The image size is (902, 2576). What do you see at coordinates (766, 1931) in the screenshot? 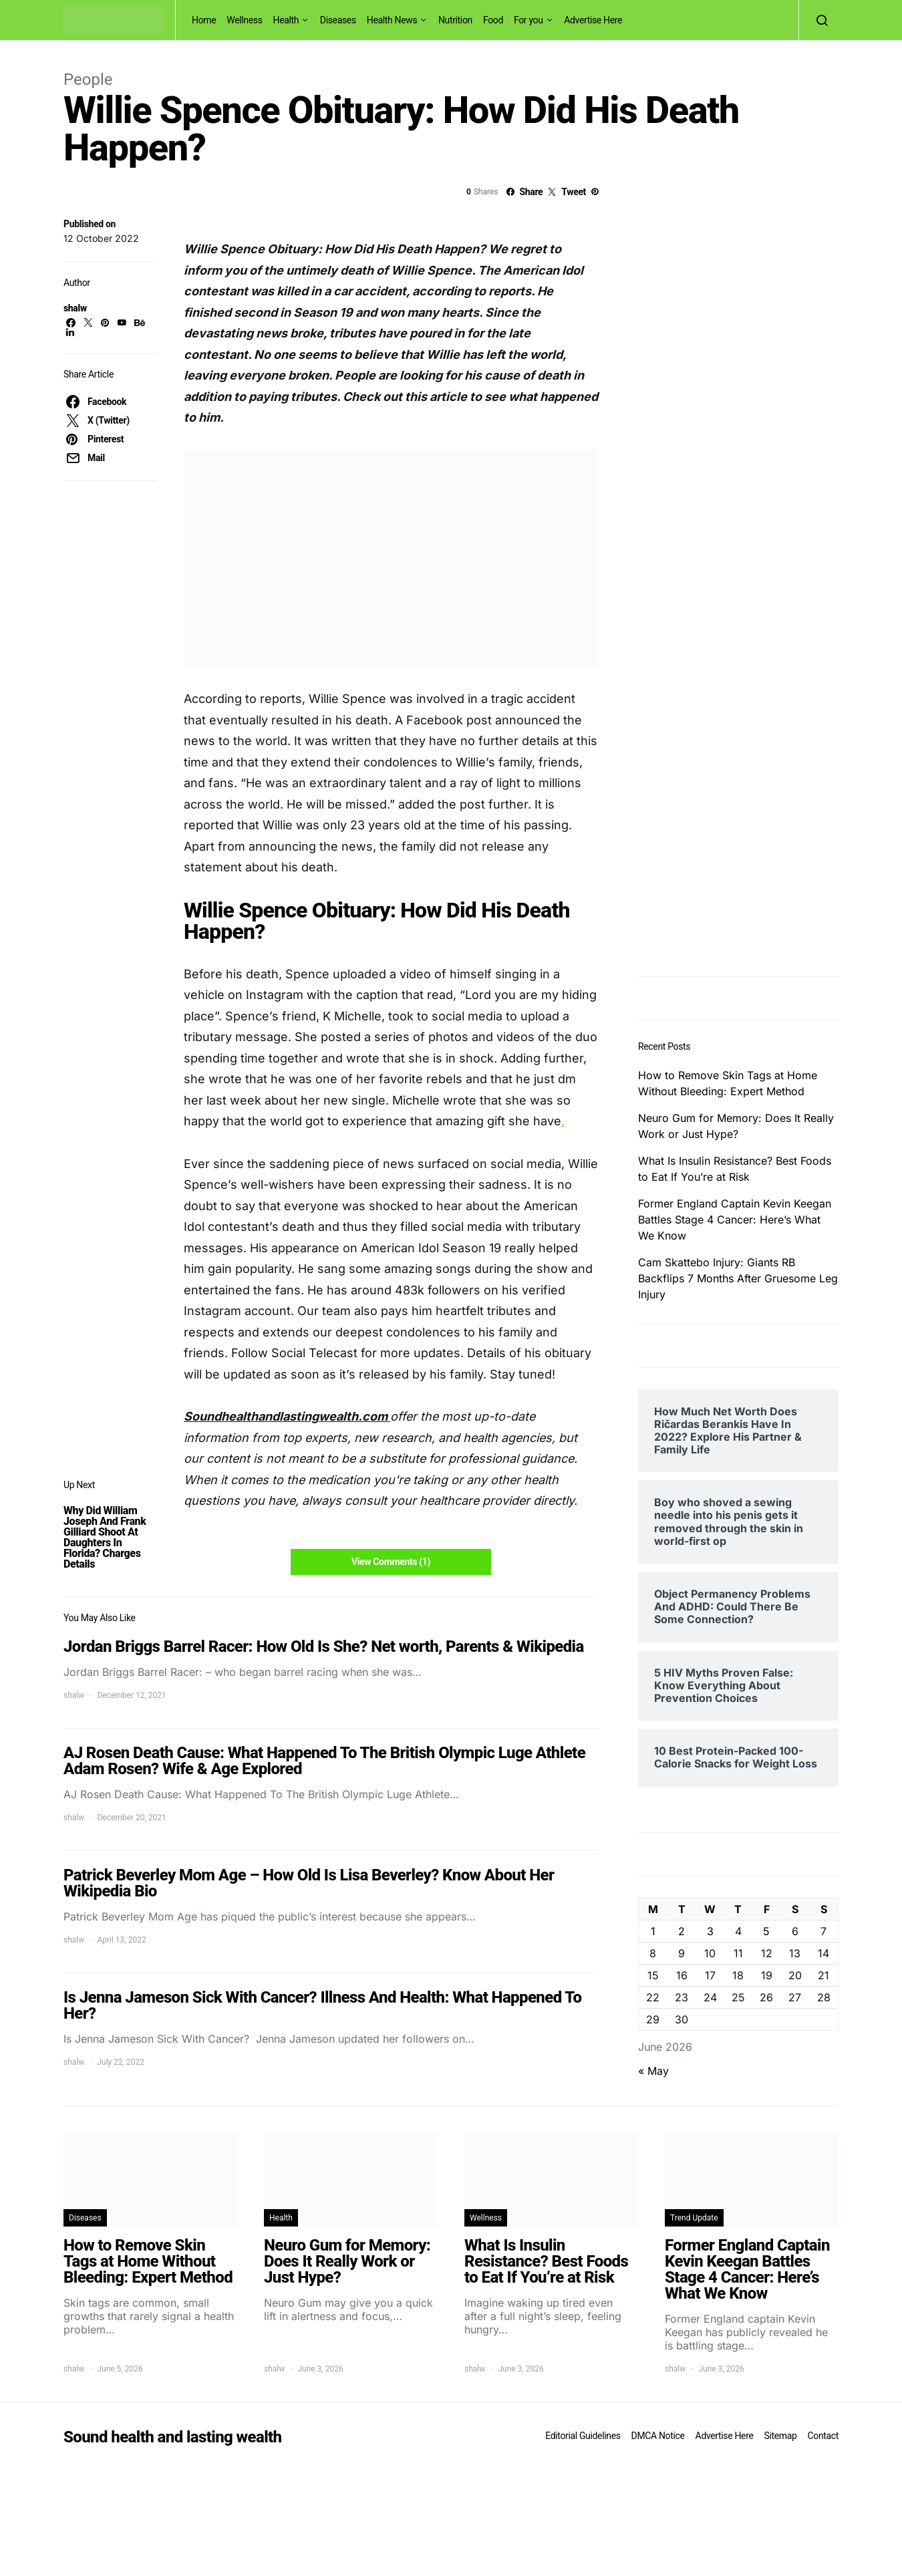
I see `5 [Posts published on June 5, 2026]` at bounding box center [766, 1931].